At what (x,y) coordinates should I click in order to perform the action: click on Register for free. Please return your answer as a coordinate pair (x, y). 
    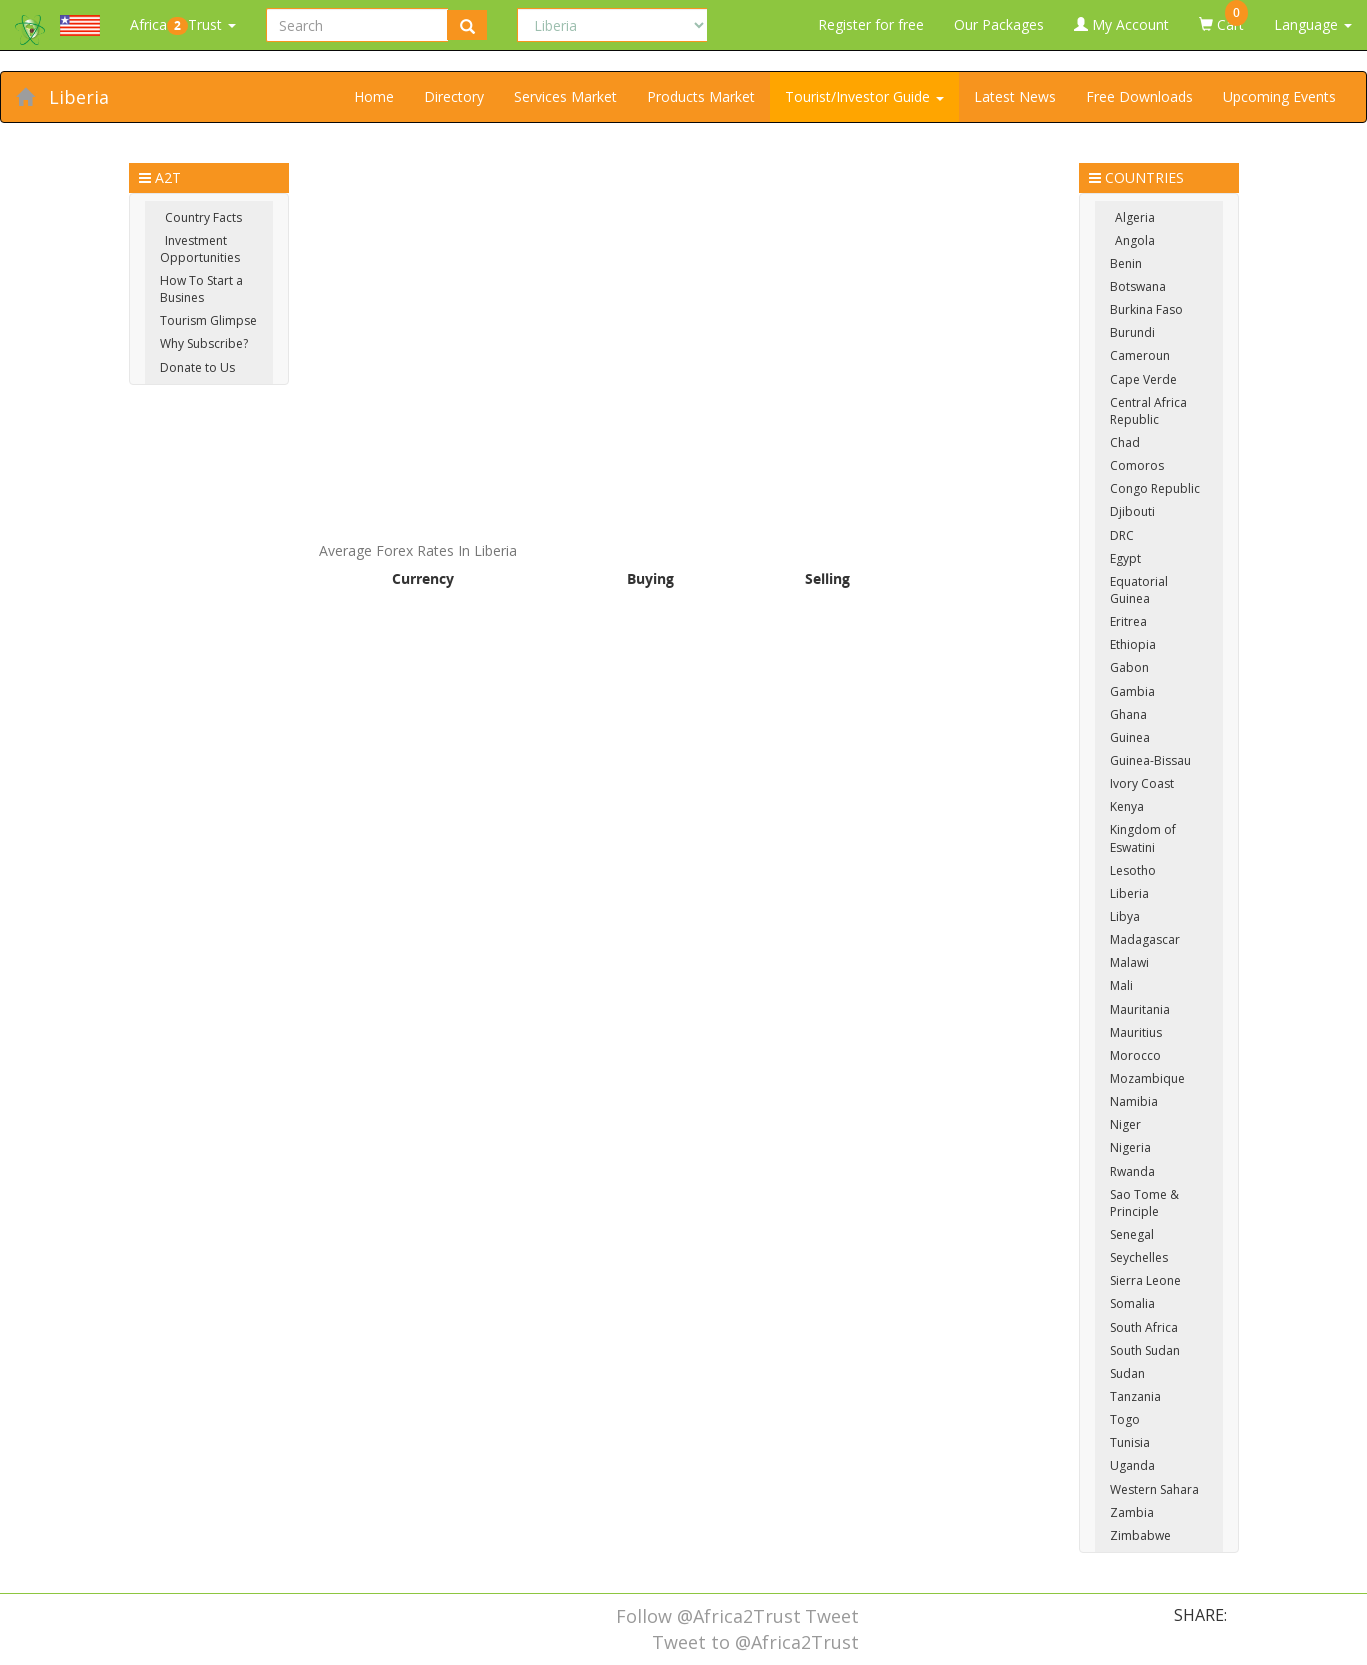
    Looking at the image, I should click on (871, 24).